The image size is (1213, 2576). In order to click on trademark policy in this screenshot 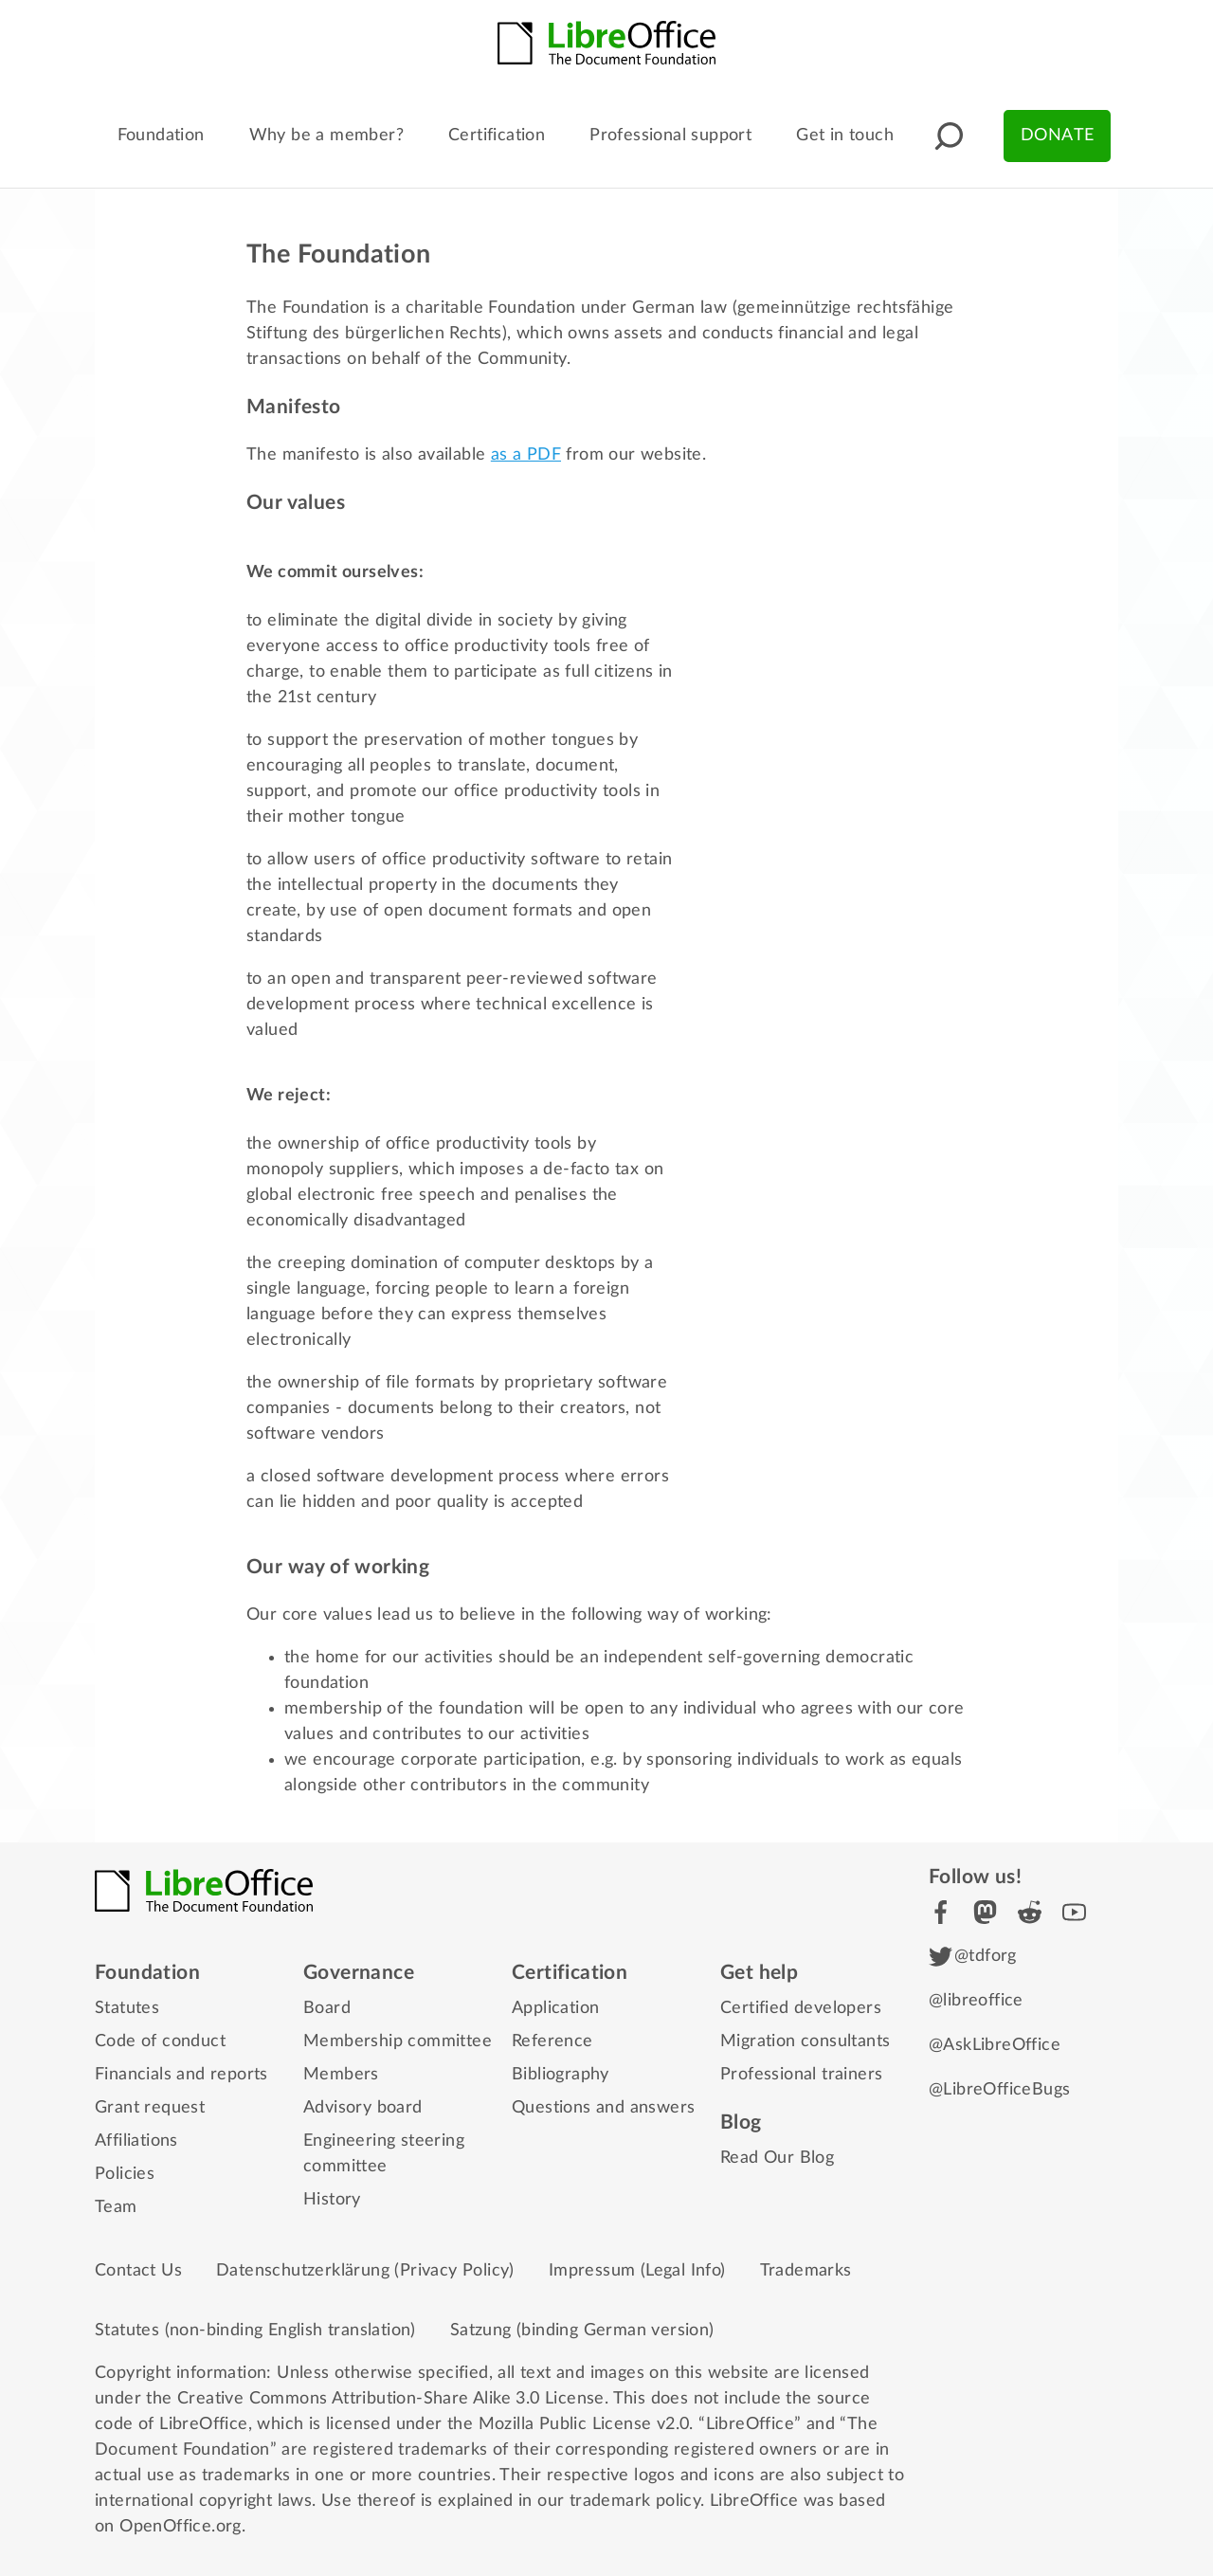, I will do `click(635, 2501)`.